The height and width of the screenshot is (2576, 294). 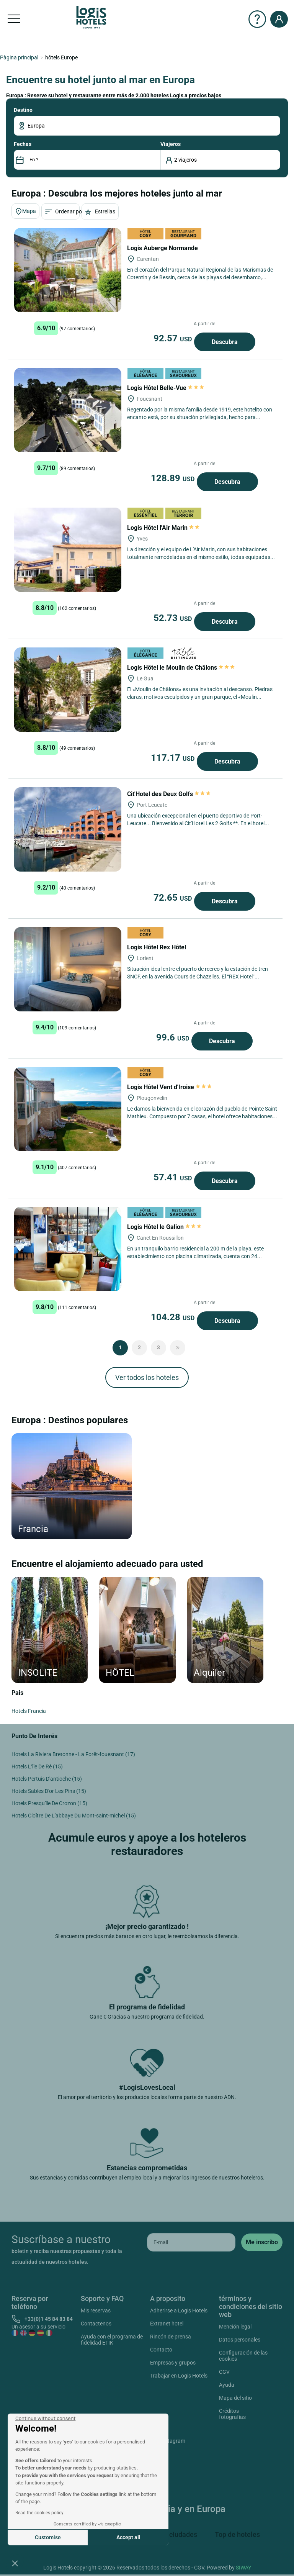 I want to click on Trabajar en Logis Hotels, so click(x=178, y=2376).